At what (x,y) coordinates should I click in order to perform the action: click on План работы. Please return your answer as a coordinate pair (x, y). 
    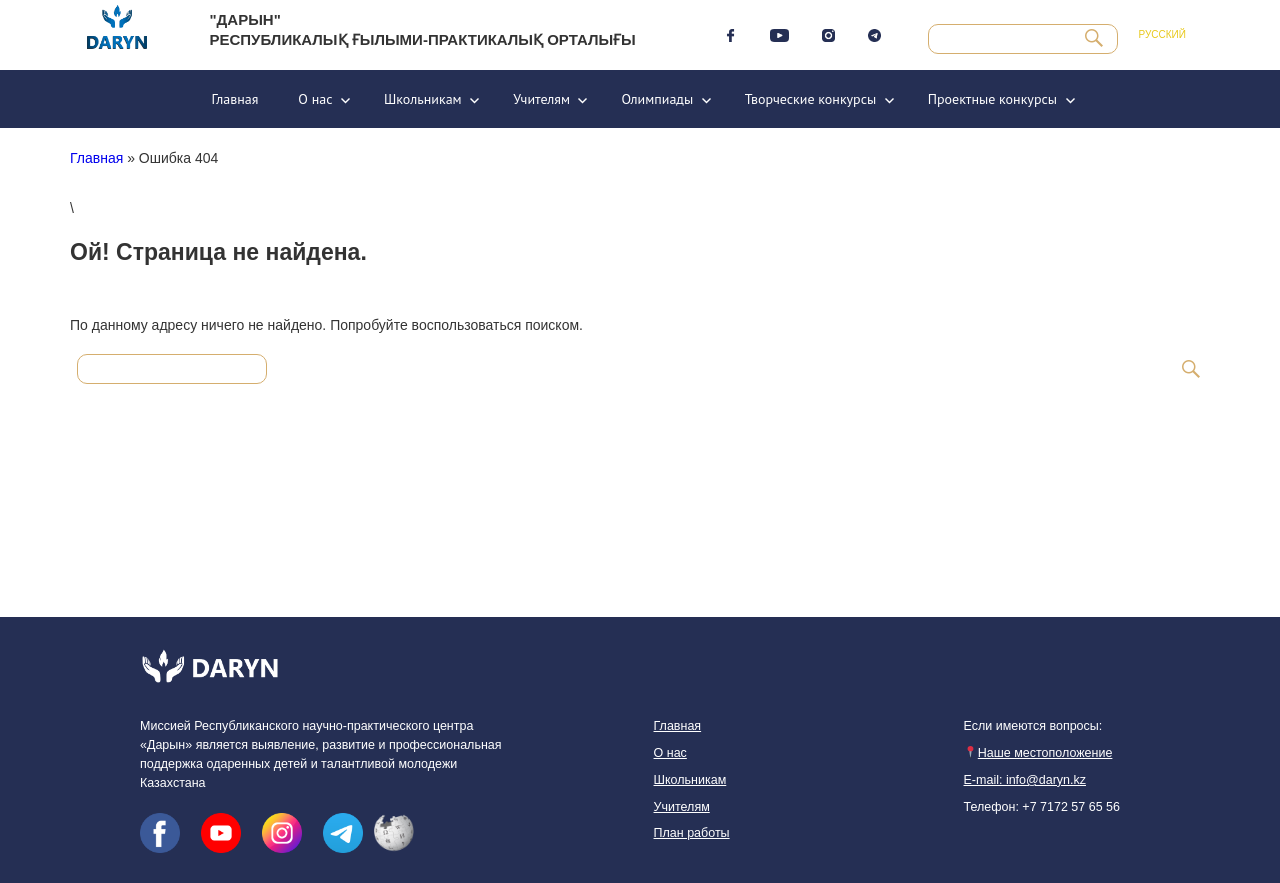
    Looking at the image, I should click on (692, 833).